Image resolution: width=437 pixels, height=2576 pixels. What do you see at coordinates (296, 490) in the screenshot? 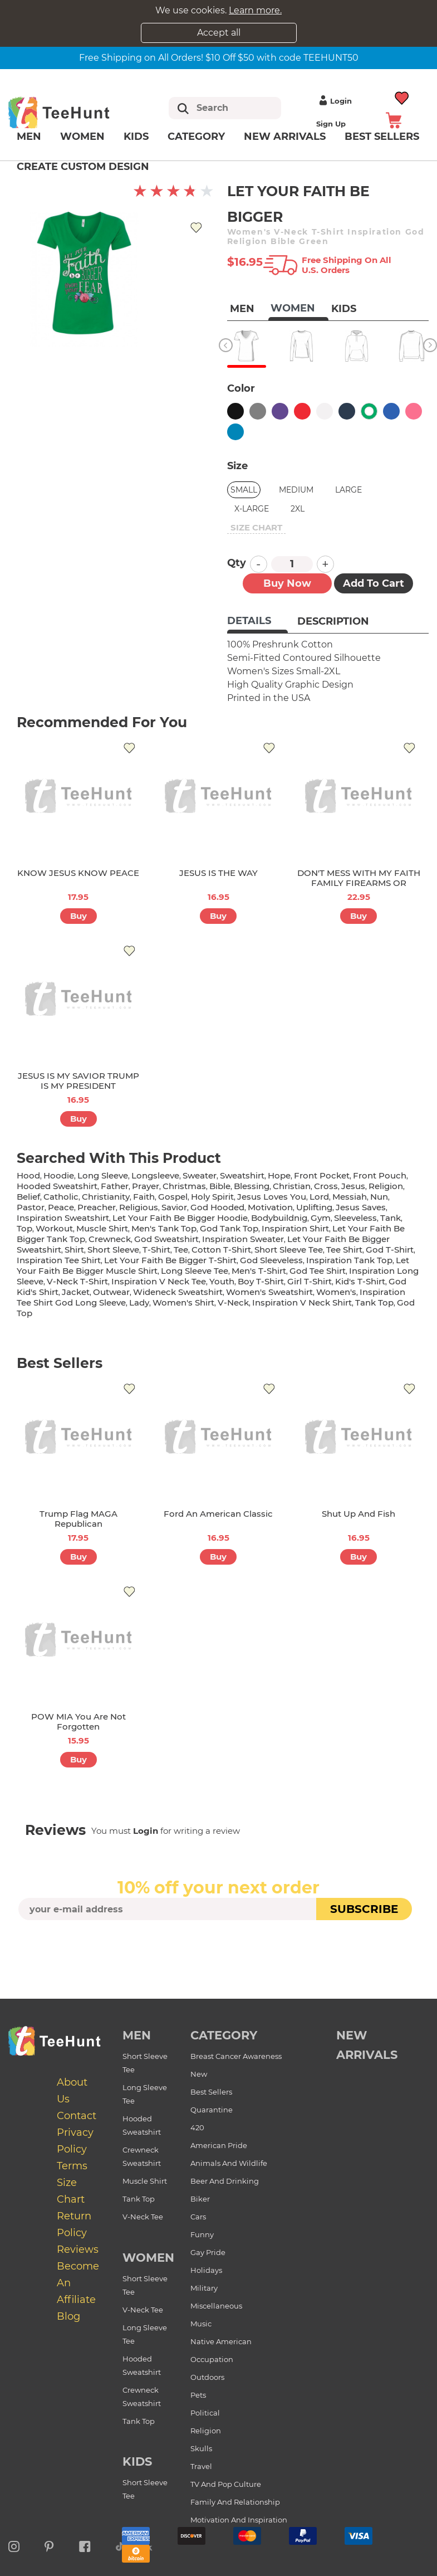
I see `Medium` at bounding box center [296, 490].